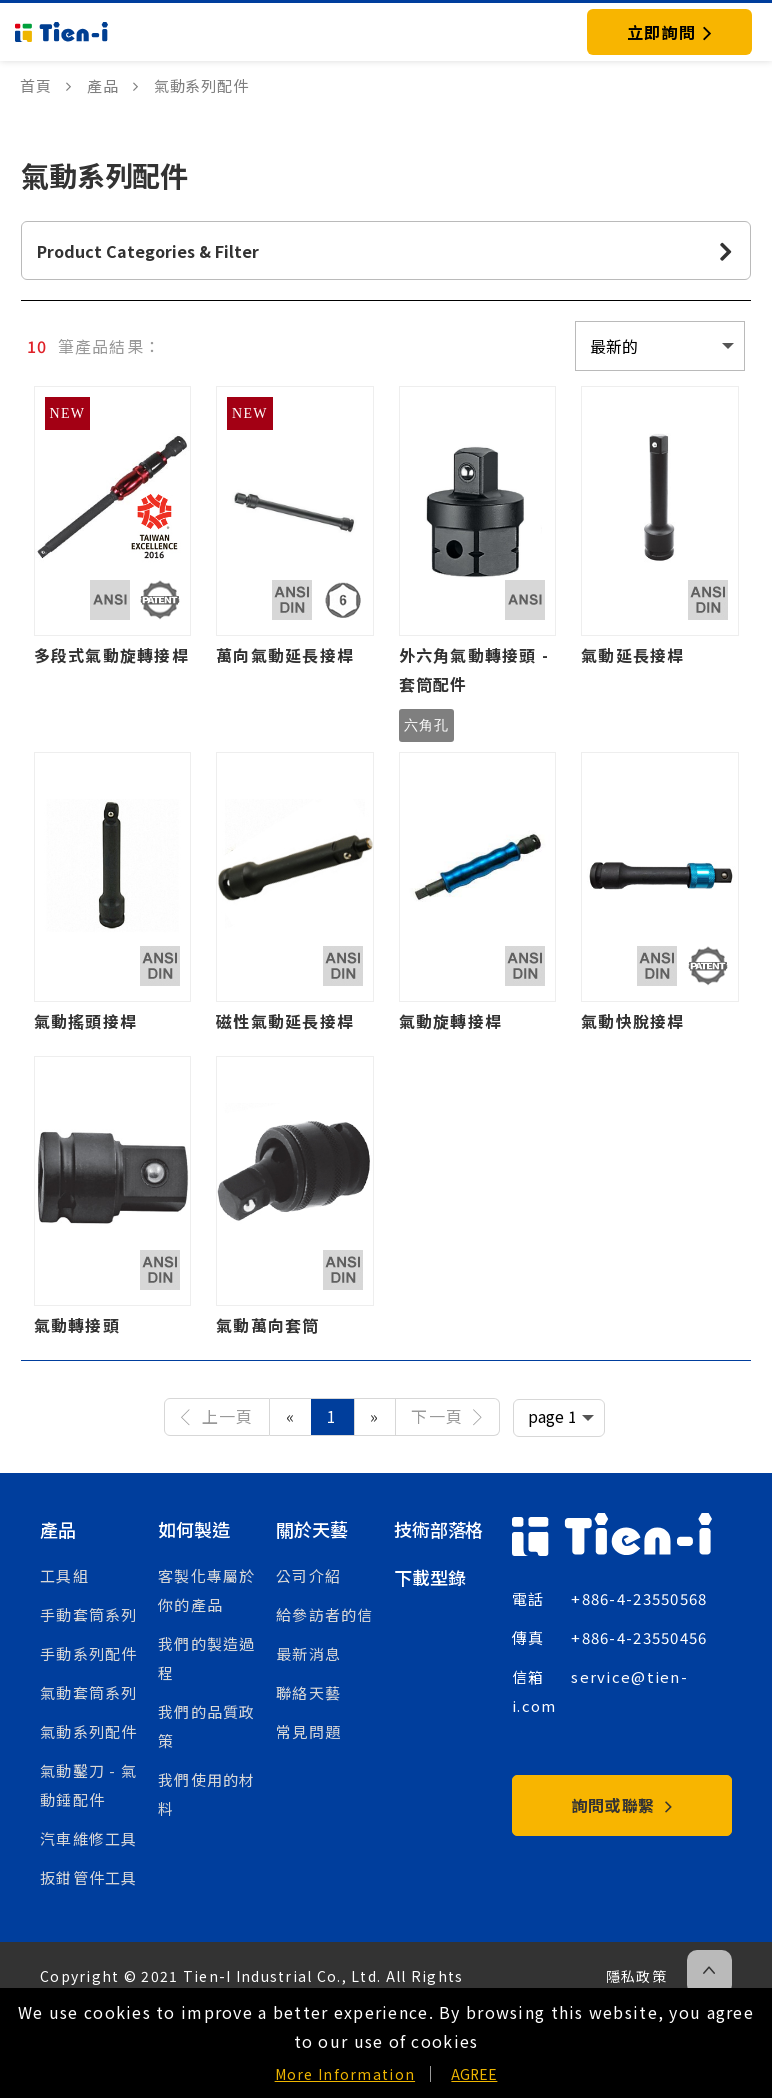 The height and width of the screenshot is (2098, 772). Describe the element at coordinates (89, 1838) in the screenshot. I see `汽車維修工具` at that location.